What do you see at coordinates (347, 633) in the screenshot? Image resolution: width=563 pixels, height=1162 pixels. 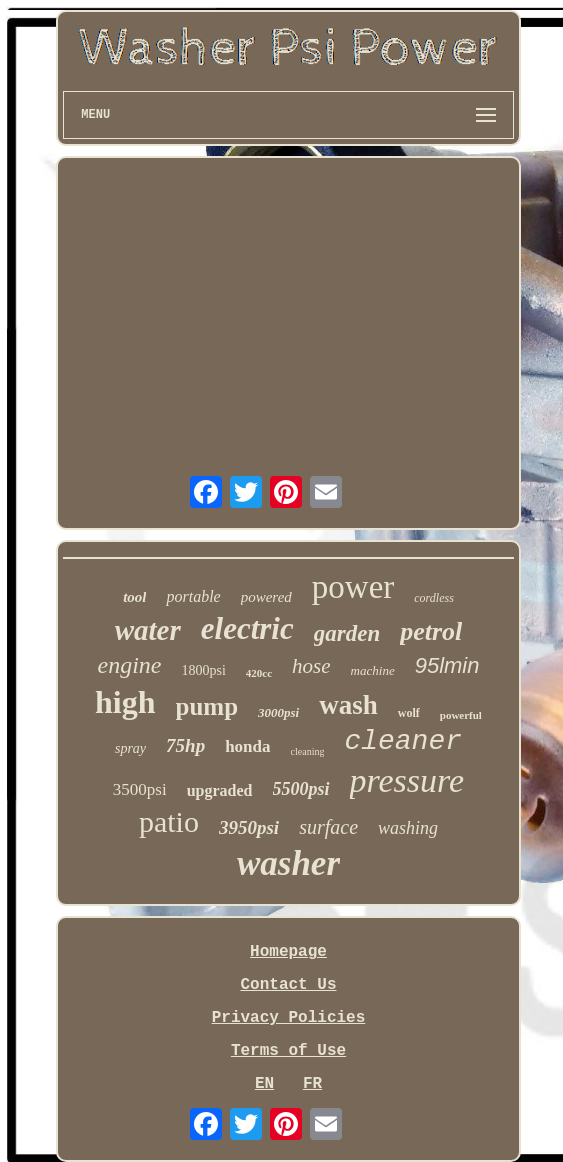 I see `garden` at bounding box center [347, 633].